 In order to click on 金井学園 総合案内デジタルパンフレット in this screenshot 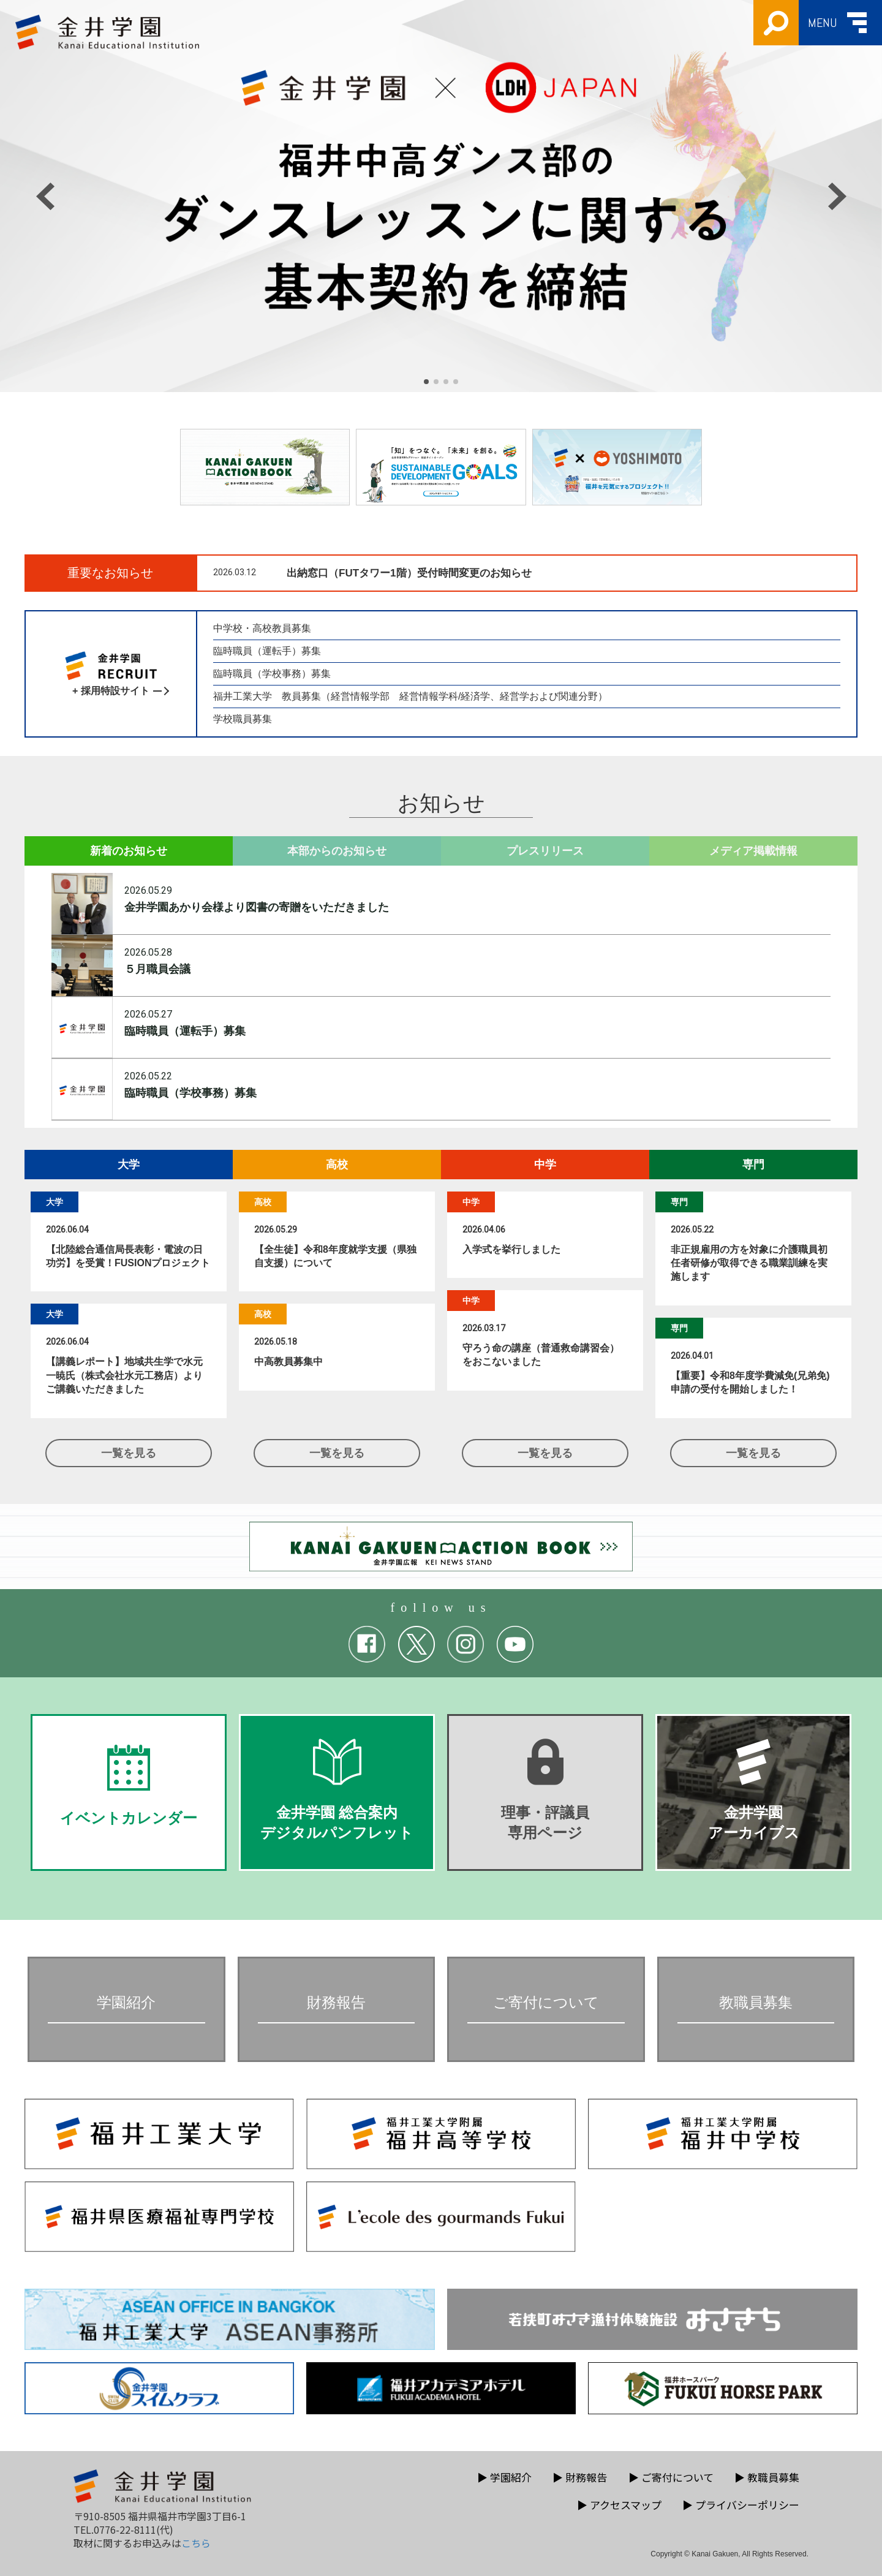, I will do `click(337, 1789)`.